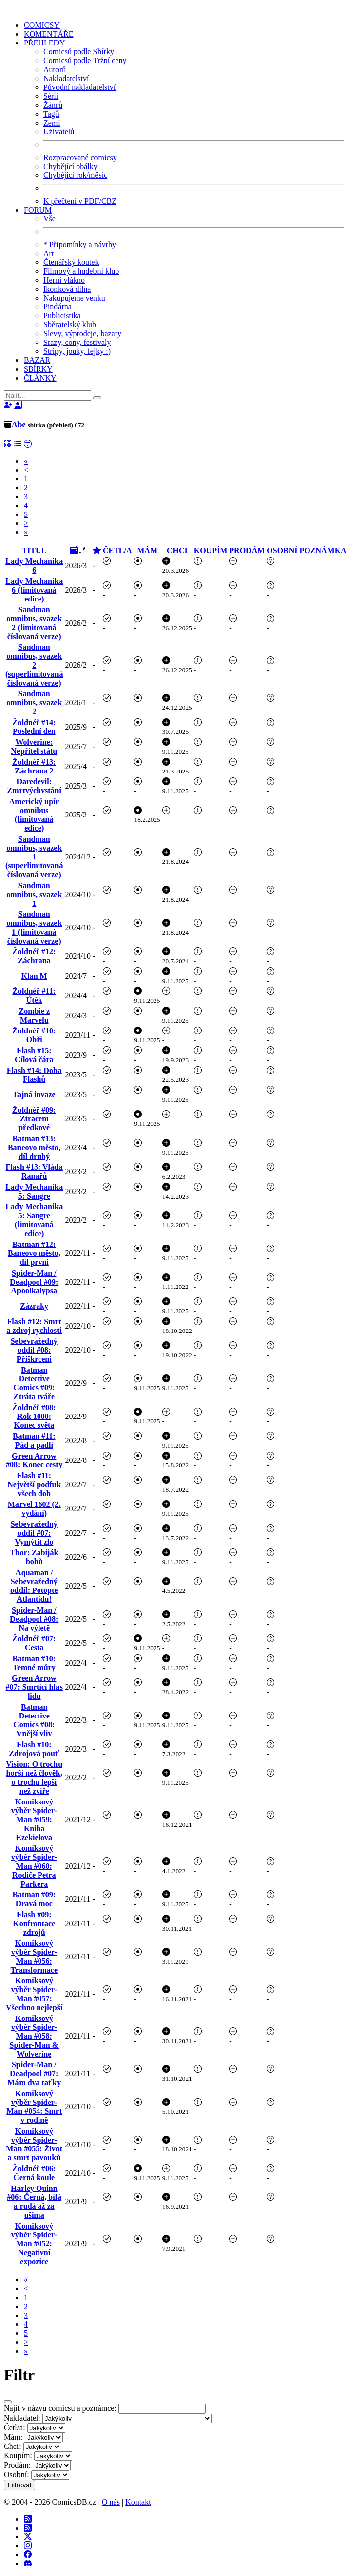  Describe the element at coordinates (19, 424) in the screenshot. I see `Abe` at that location.